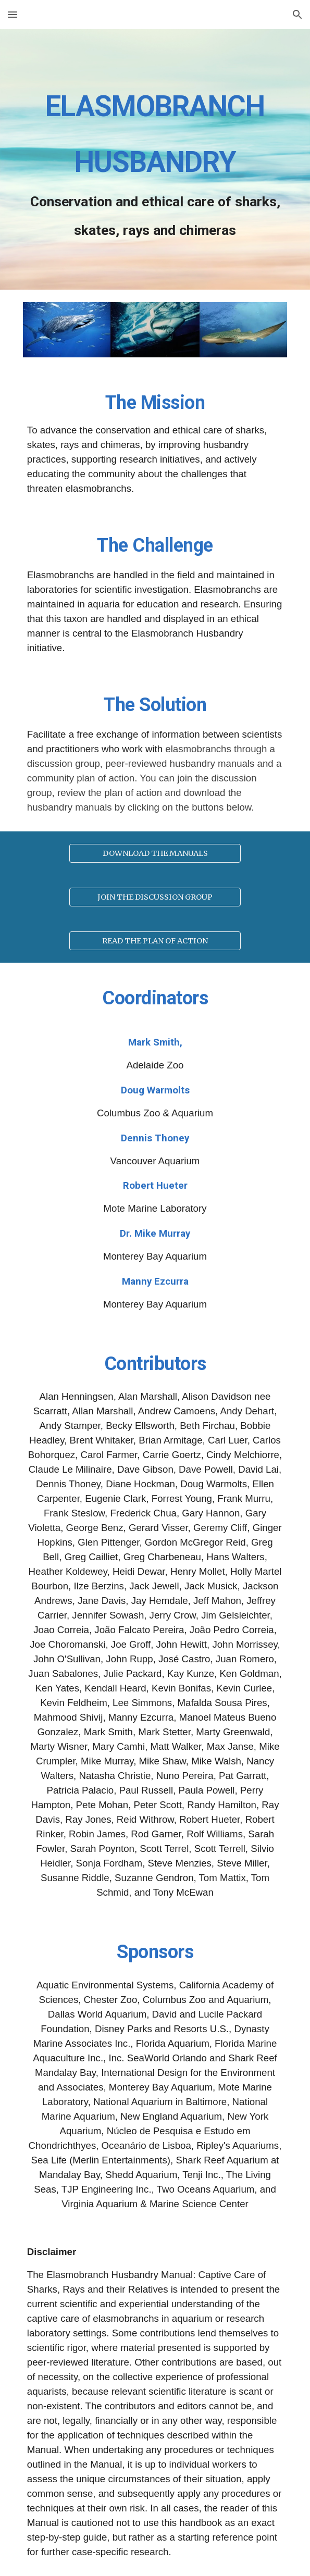 The image size is (310, 2576). I want to click on [DOWNLOAD THE MANUALS], so click(155, 853).